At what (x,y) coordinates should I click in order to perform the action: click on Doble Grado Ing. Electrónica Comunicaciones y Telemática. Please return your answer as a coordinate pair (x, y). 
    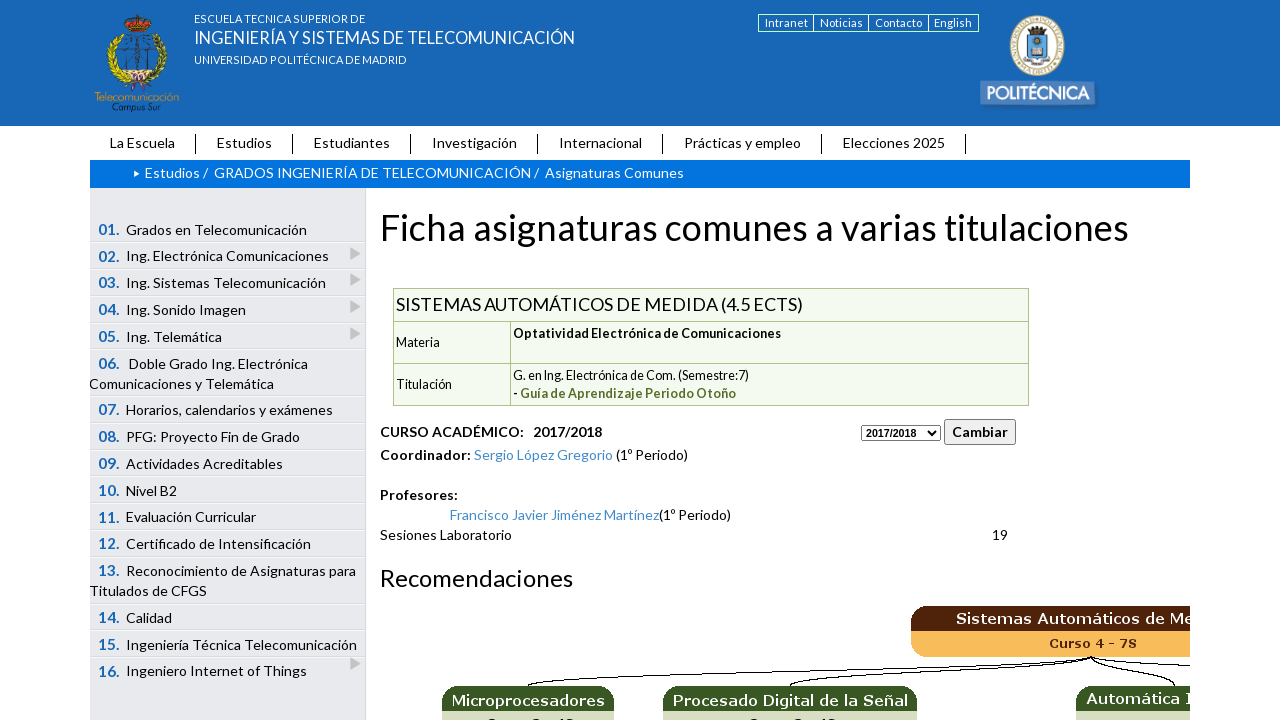
    Looking at the image, I should click on (198, 373).